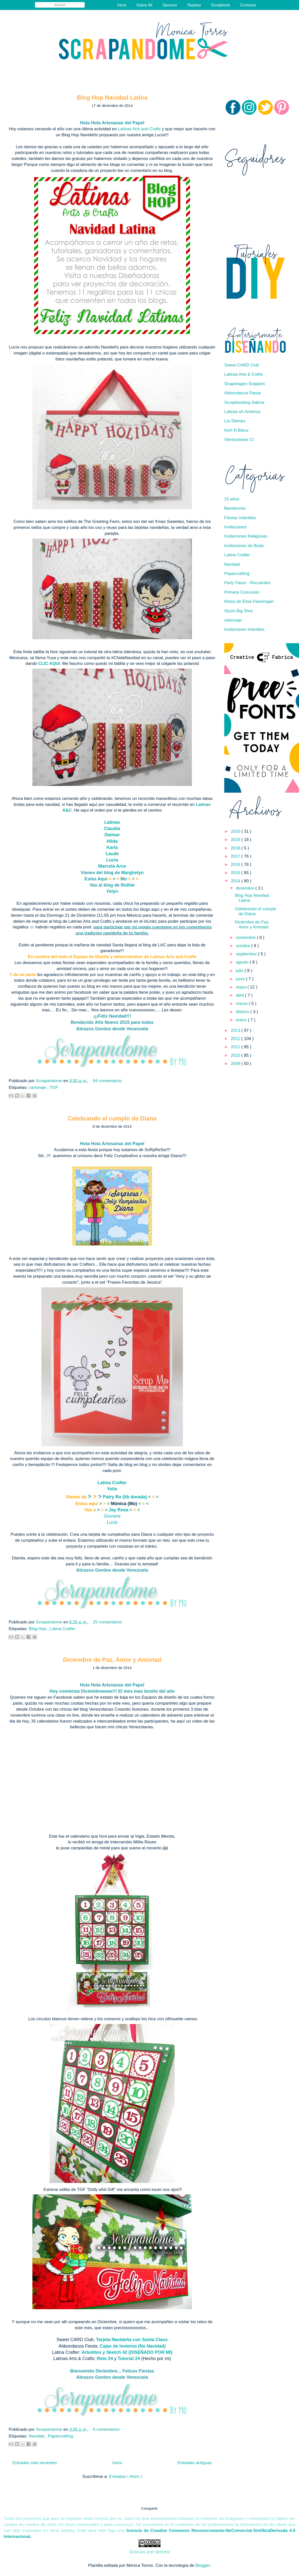 The height and width of the screenshot is (2576, 299). I want to click on Patry Ro (lib dorada), so click(125, 1496).